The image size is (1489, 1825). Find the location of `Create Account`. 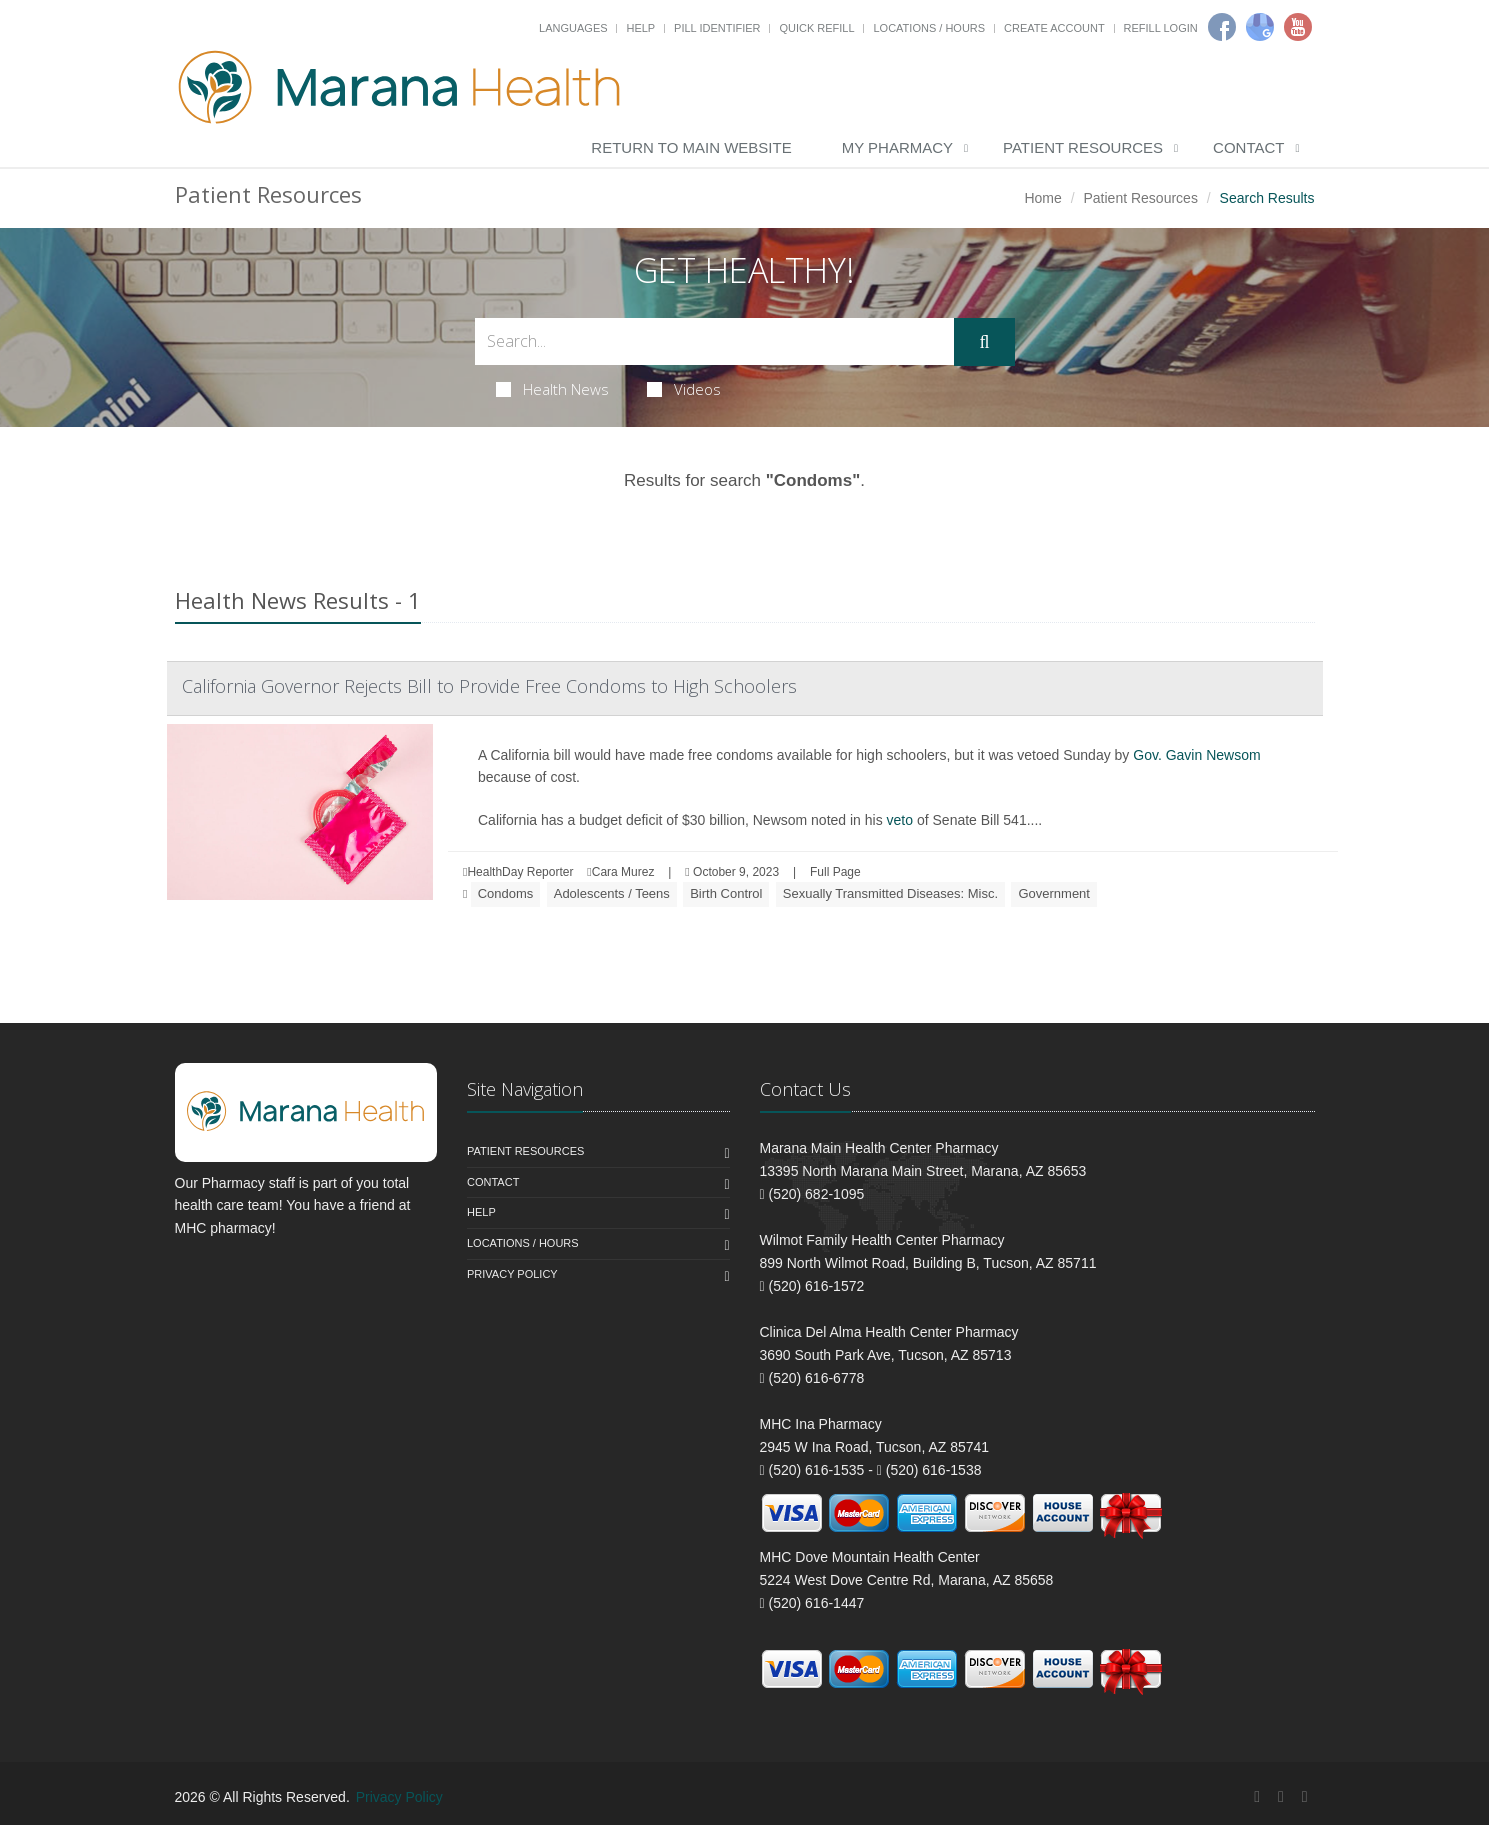

Create Account is located at coordinates (1054, 28).